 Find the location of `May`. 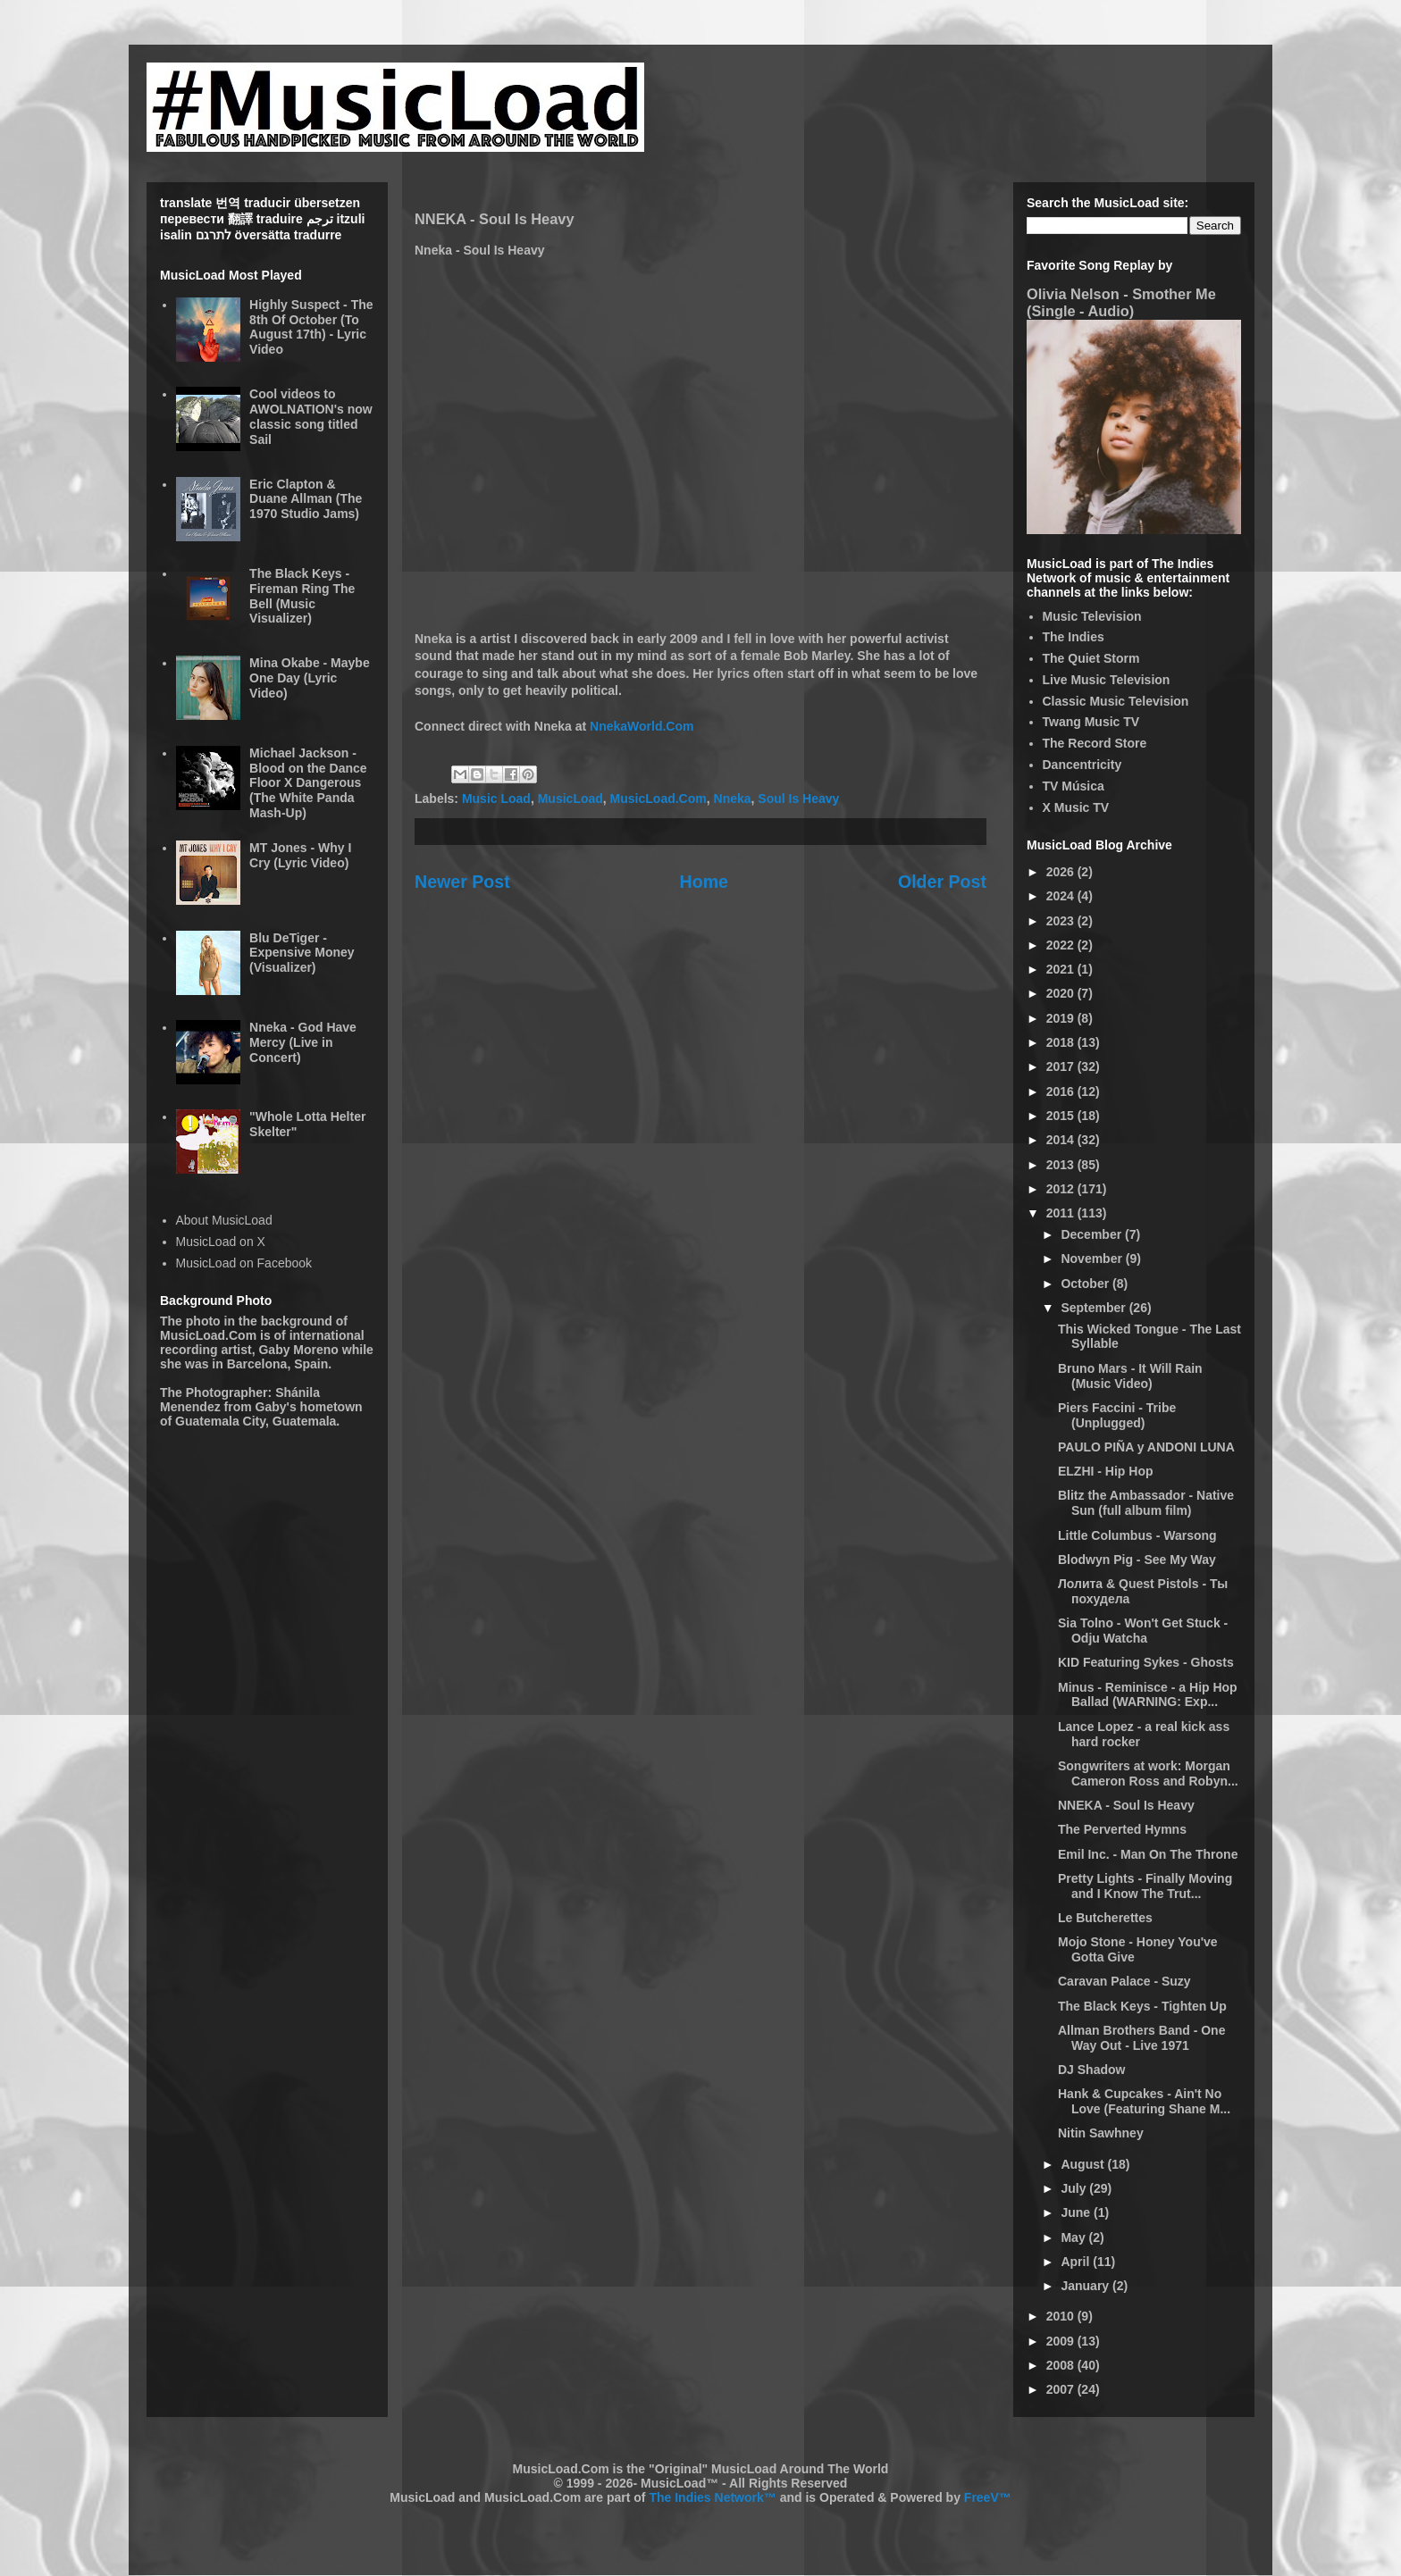

May is located at coordinates (1074, 2237).